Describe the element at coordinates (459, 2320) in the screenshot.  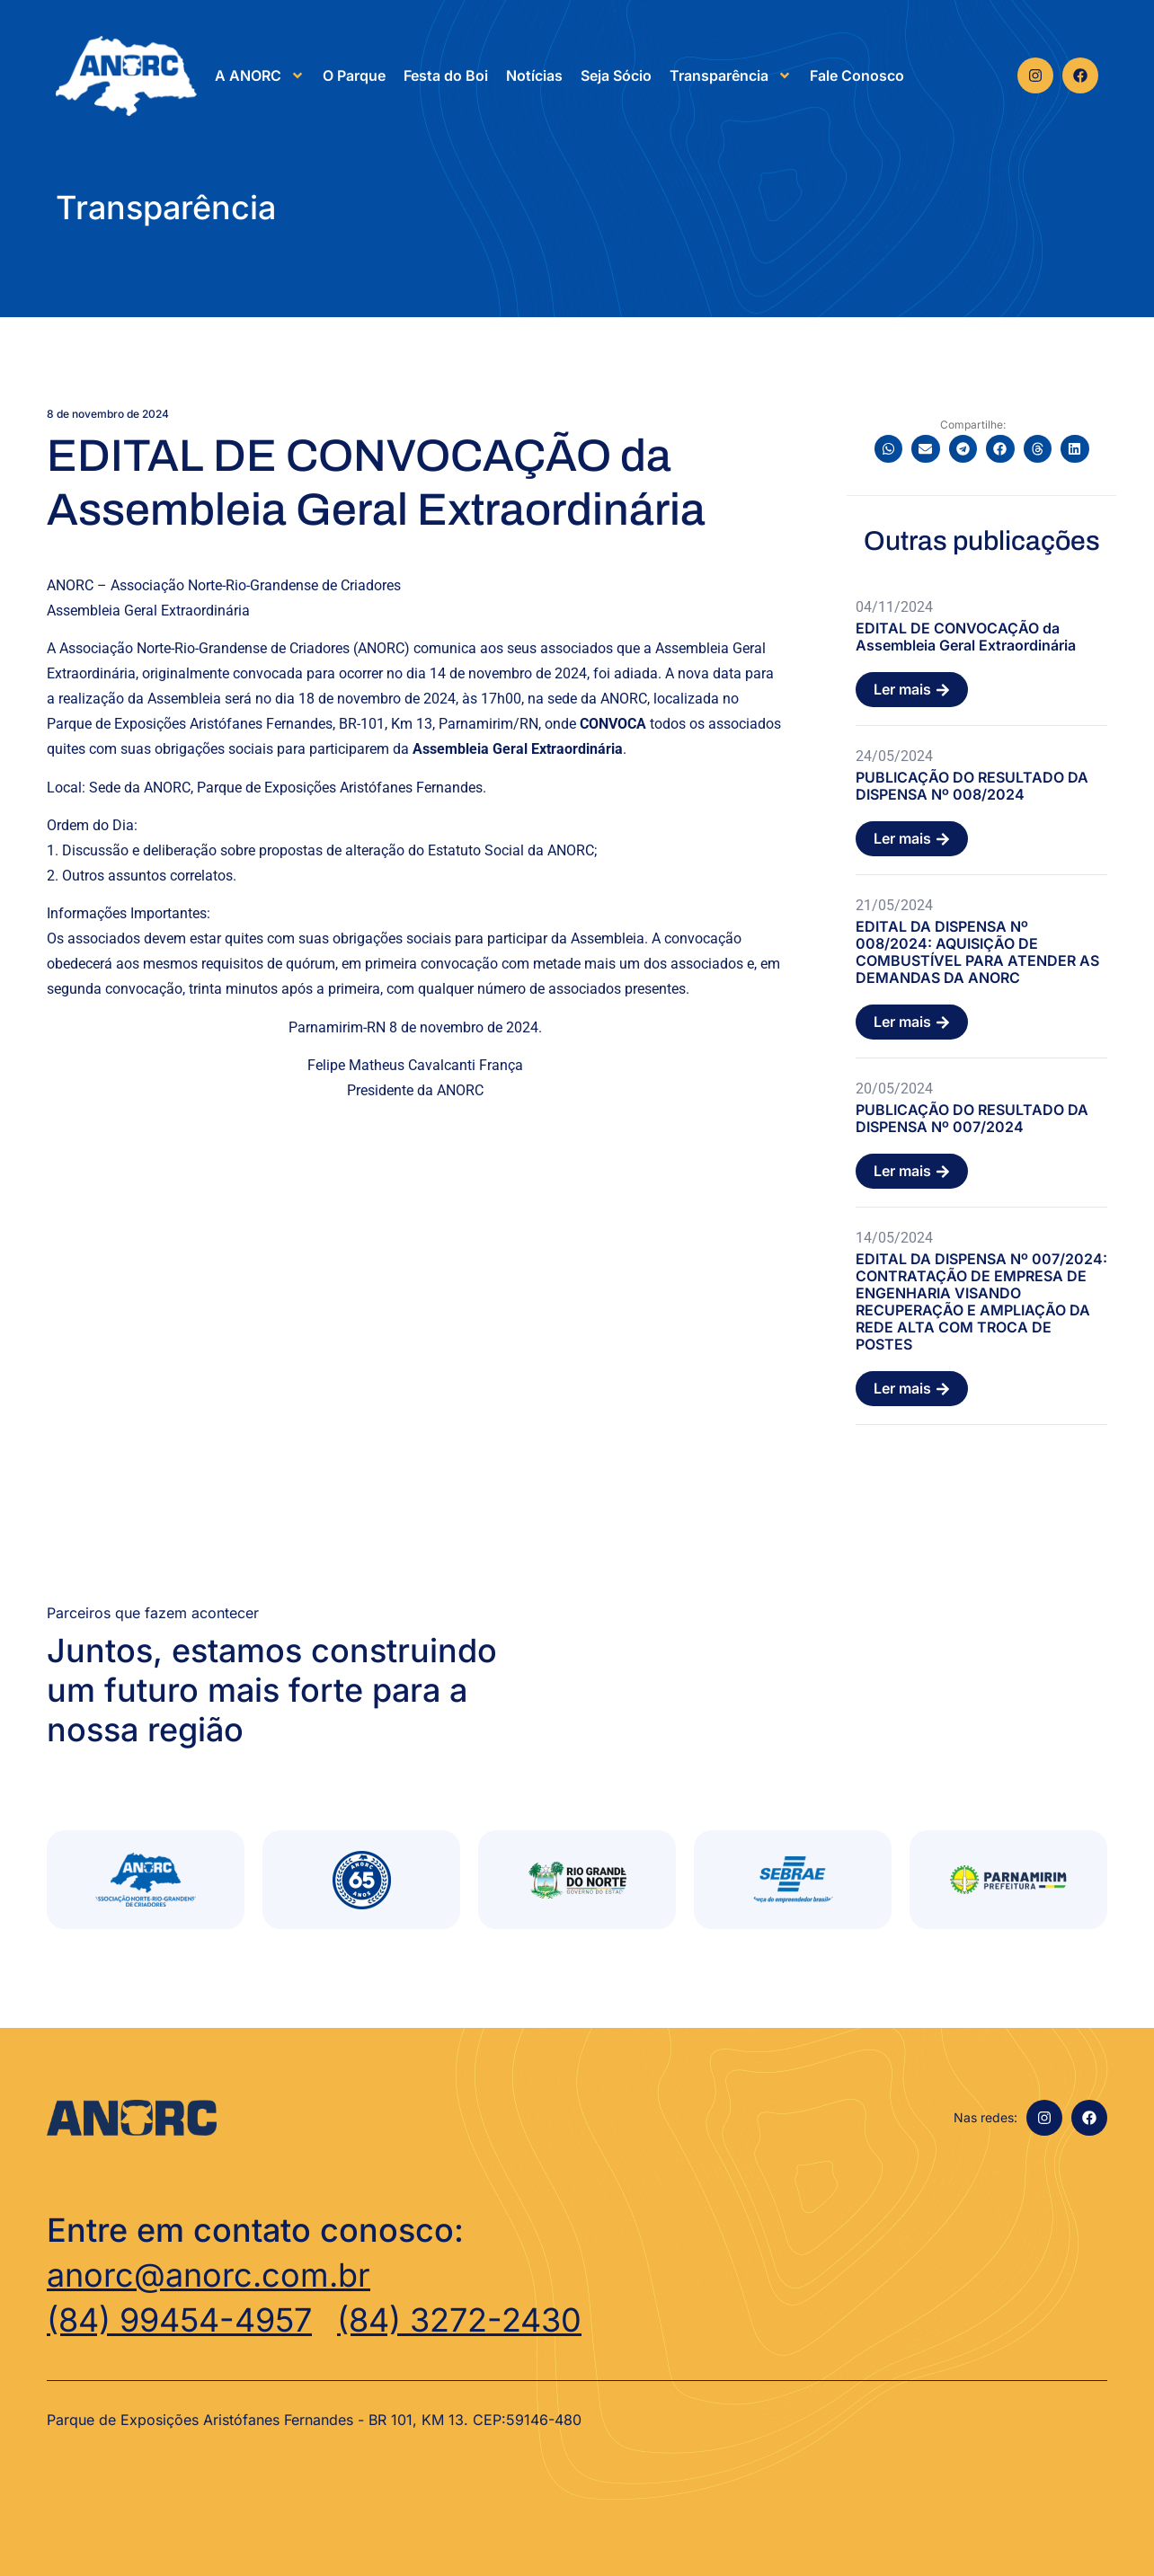
I see `(84) 3272-2430` at that location.